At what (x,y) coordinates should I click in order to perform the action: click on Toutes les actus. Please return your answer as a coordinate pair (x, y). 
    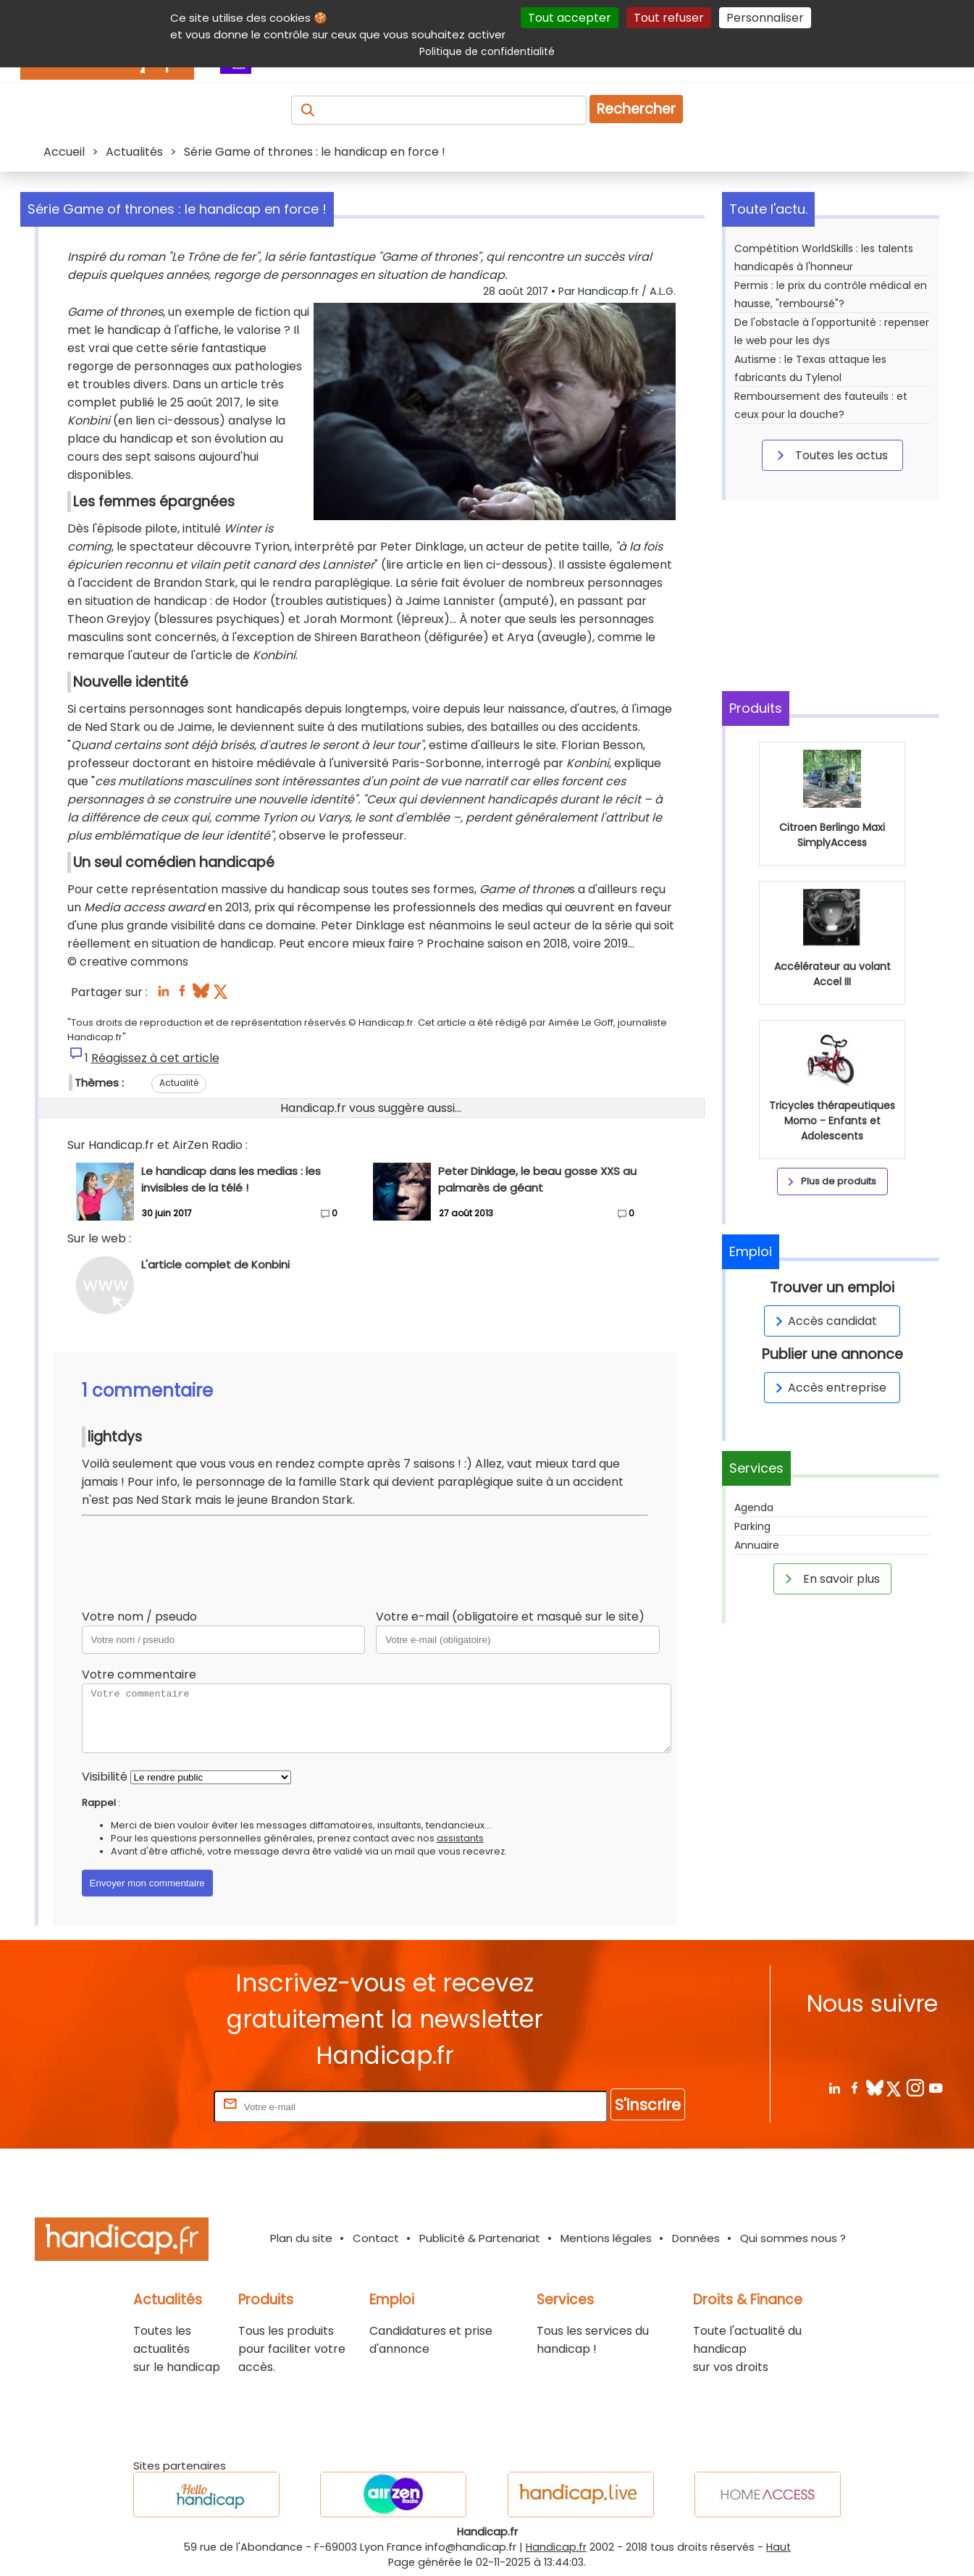
    Looking at the image, I should click on (830, 455).